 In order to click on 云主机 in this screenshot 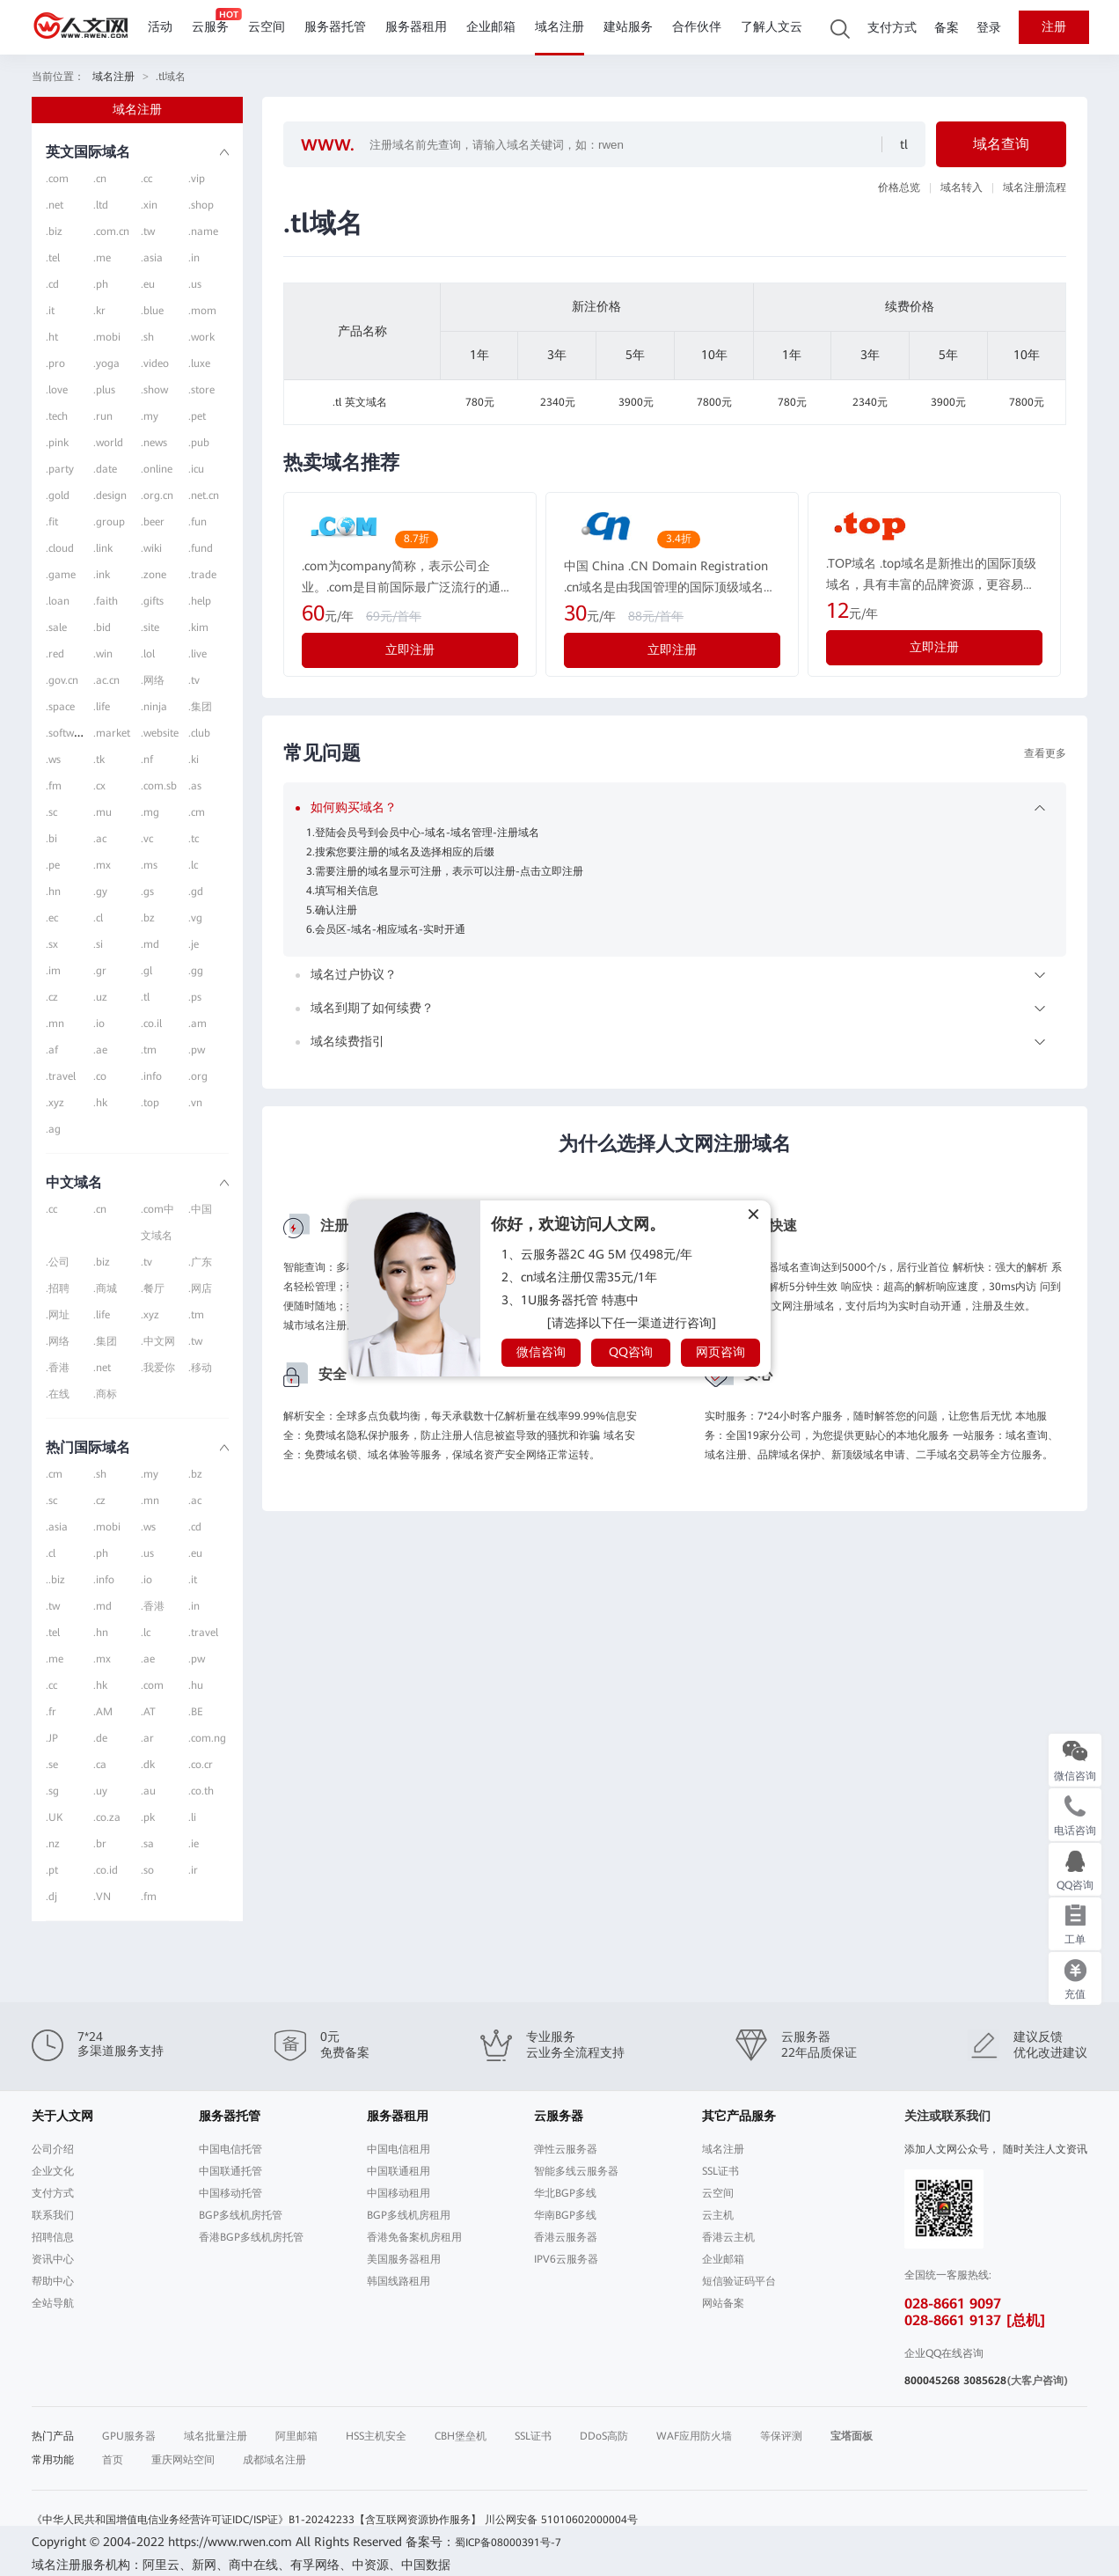, I will do `click(718, 2215)`.